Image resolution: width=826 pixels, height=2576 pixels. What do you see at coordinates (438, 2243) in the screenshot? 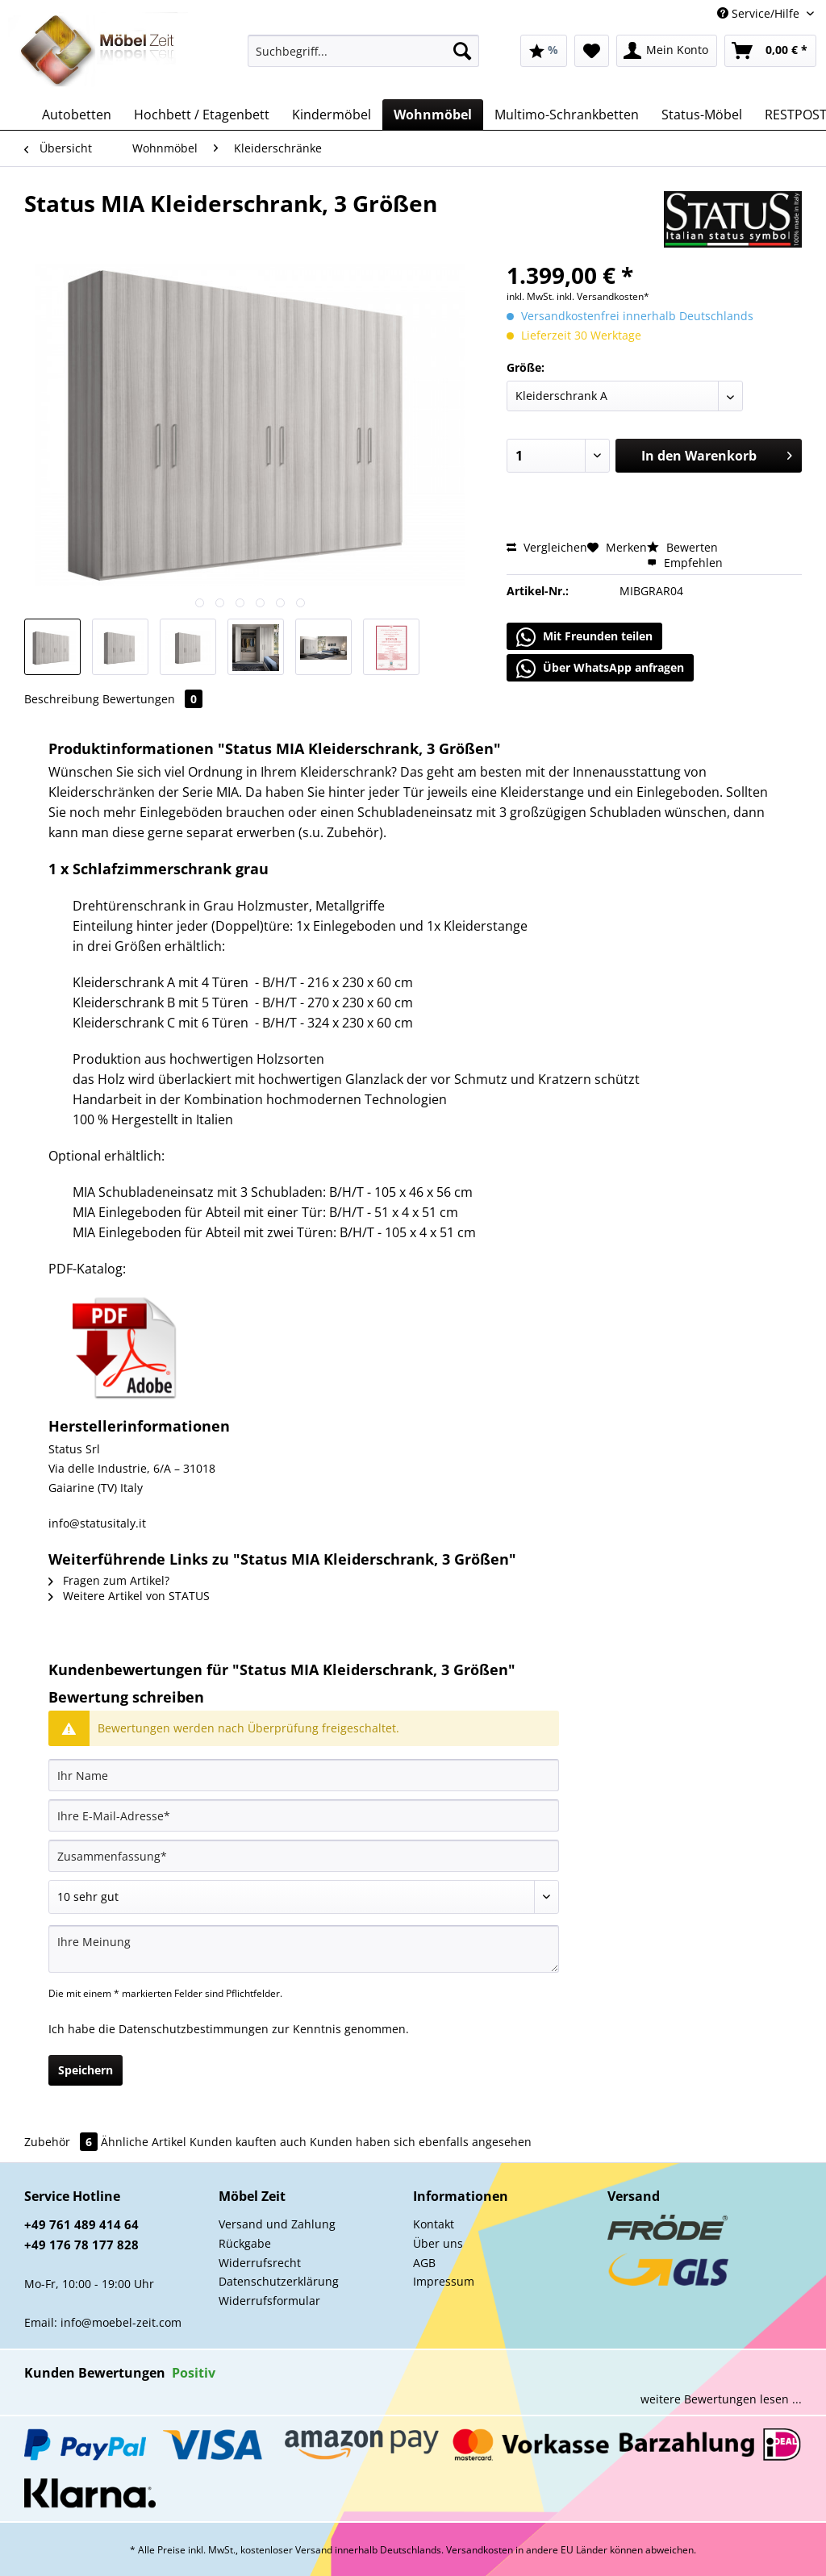
I see `Über uns` at bounding box center [438, 2243].